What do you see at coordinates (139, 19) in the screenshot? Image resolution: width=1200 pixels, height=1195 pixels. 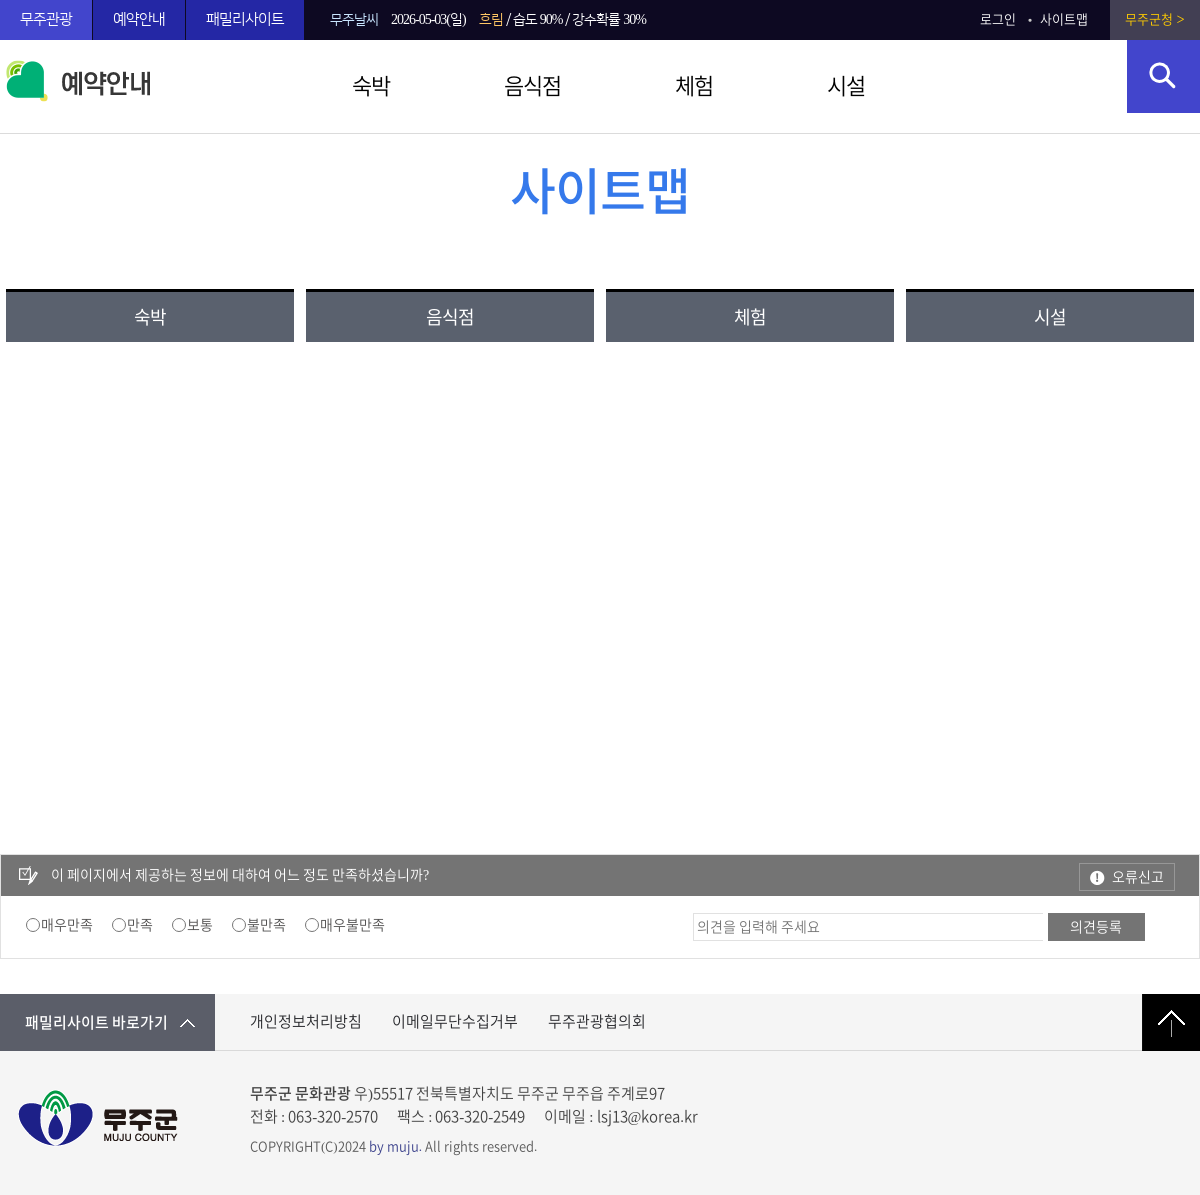 I see `예약안내` at bounding box center [139, 19].